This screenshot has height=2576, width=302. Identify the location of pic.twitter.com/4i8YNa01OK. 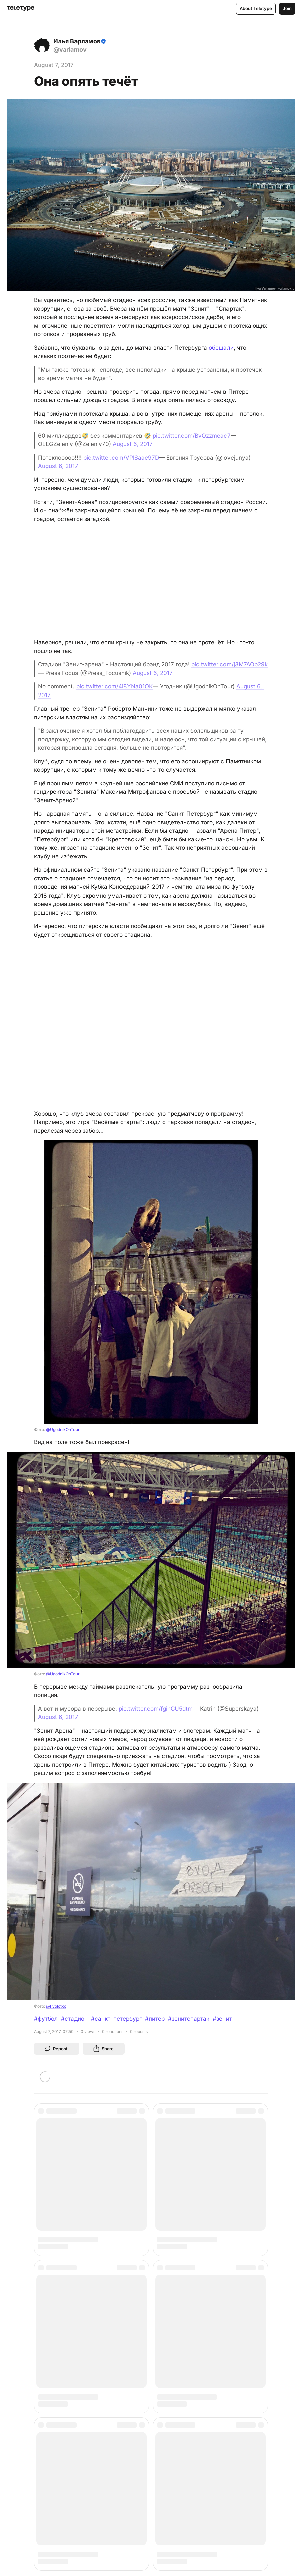
(114, 686).